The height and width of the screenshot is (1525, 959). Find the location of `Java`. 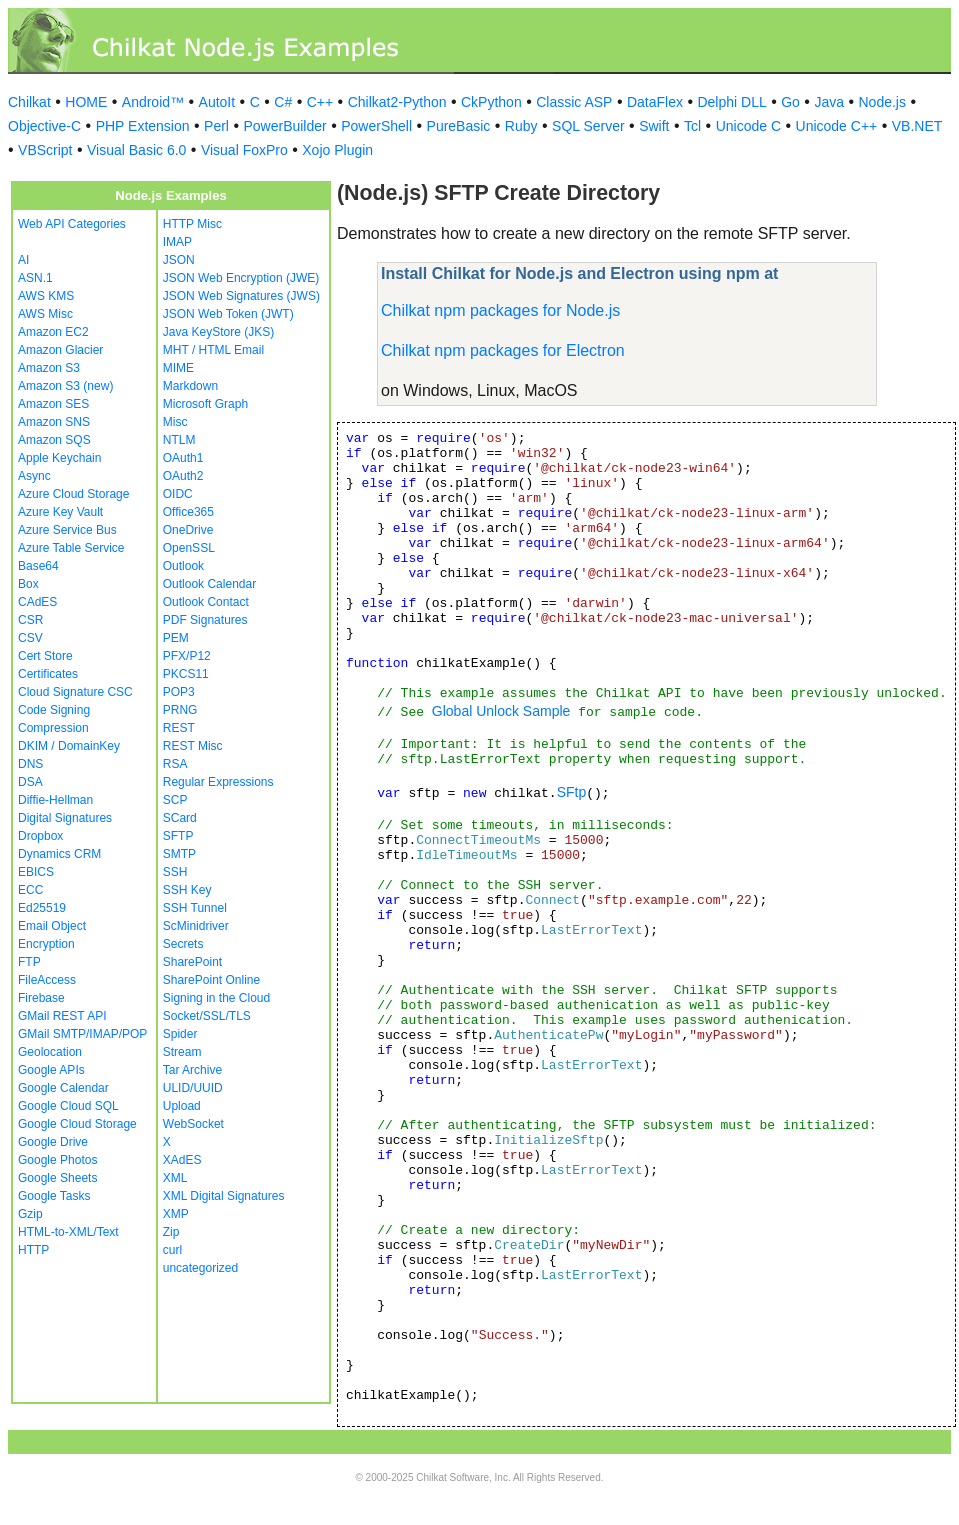

Java is located at coordinates (829, 102).